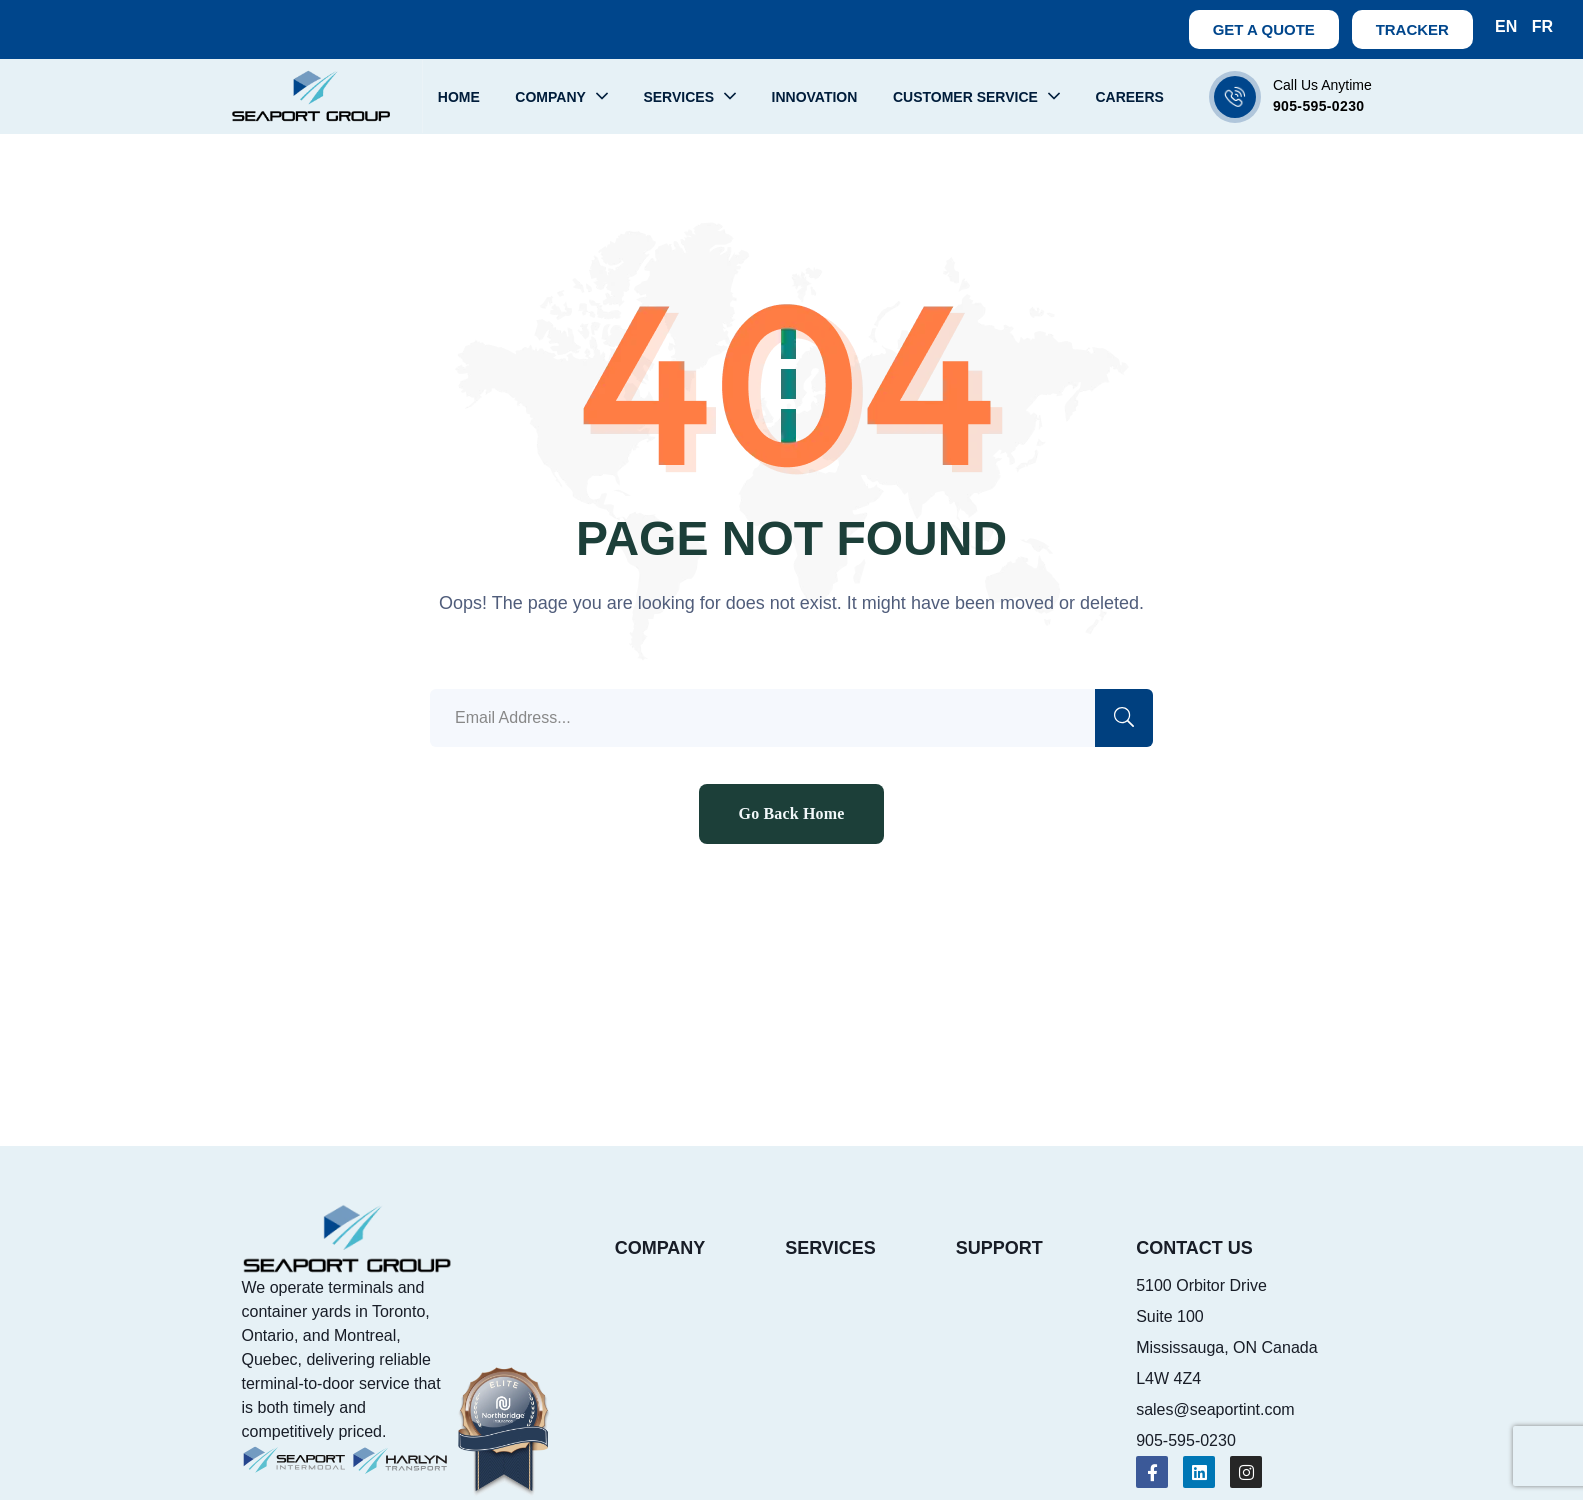 The image size is (1583, 1500). What do you see at coordinates (1542, 26) in the screenshot?
I see `FR` at bounding box center [1542, 26].